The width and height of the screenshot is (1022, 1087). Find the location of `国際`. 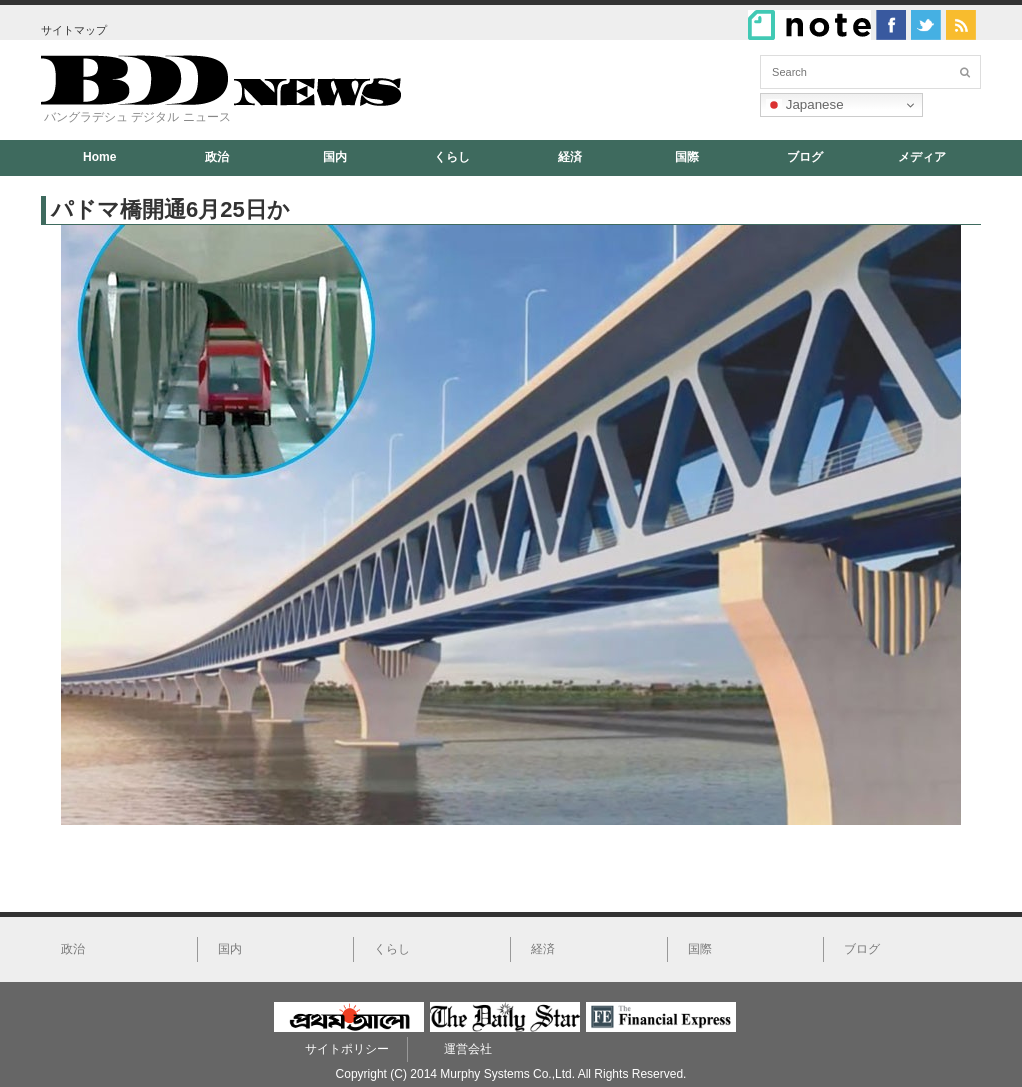

国際 is located at coordinates (687, 157).